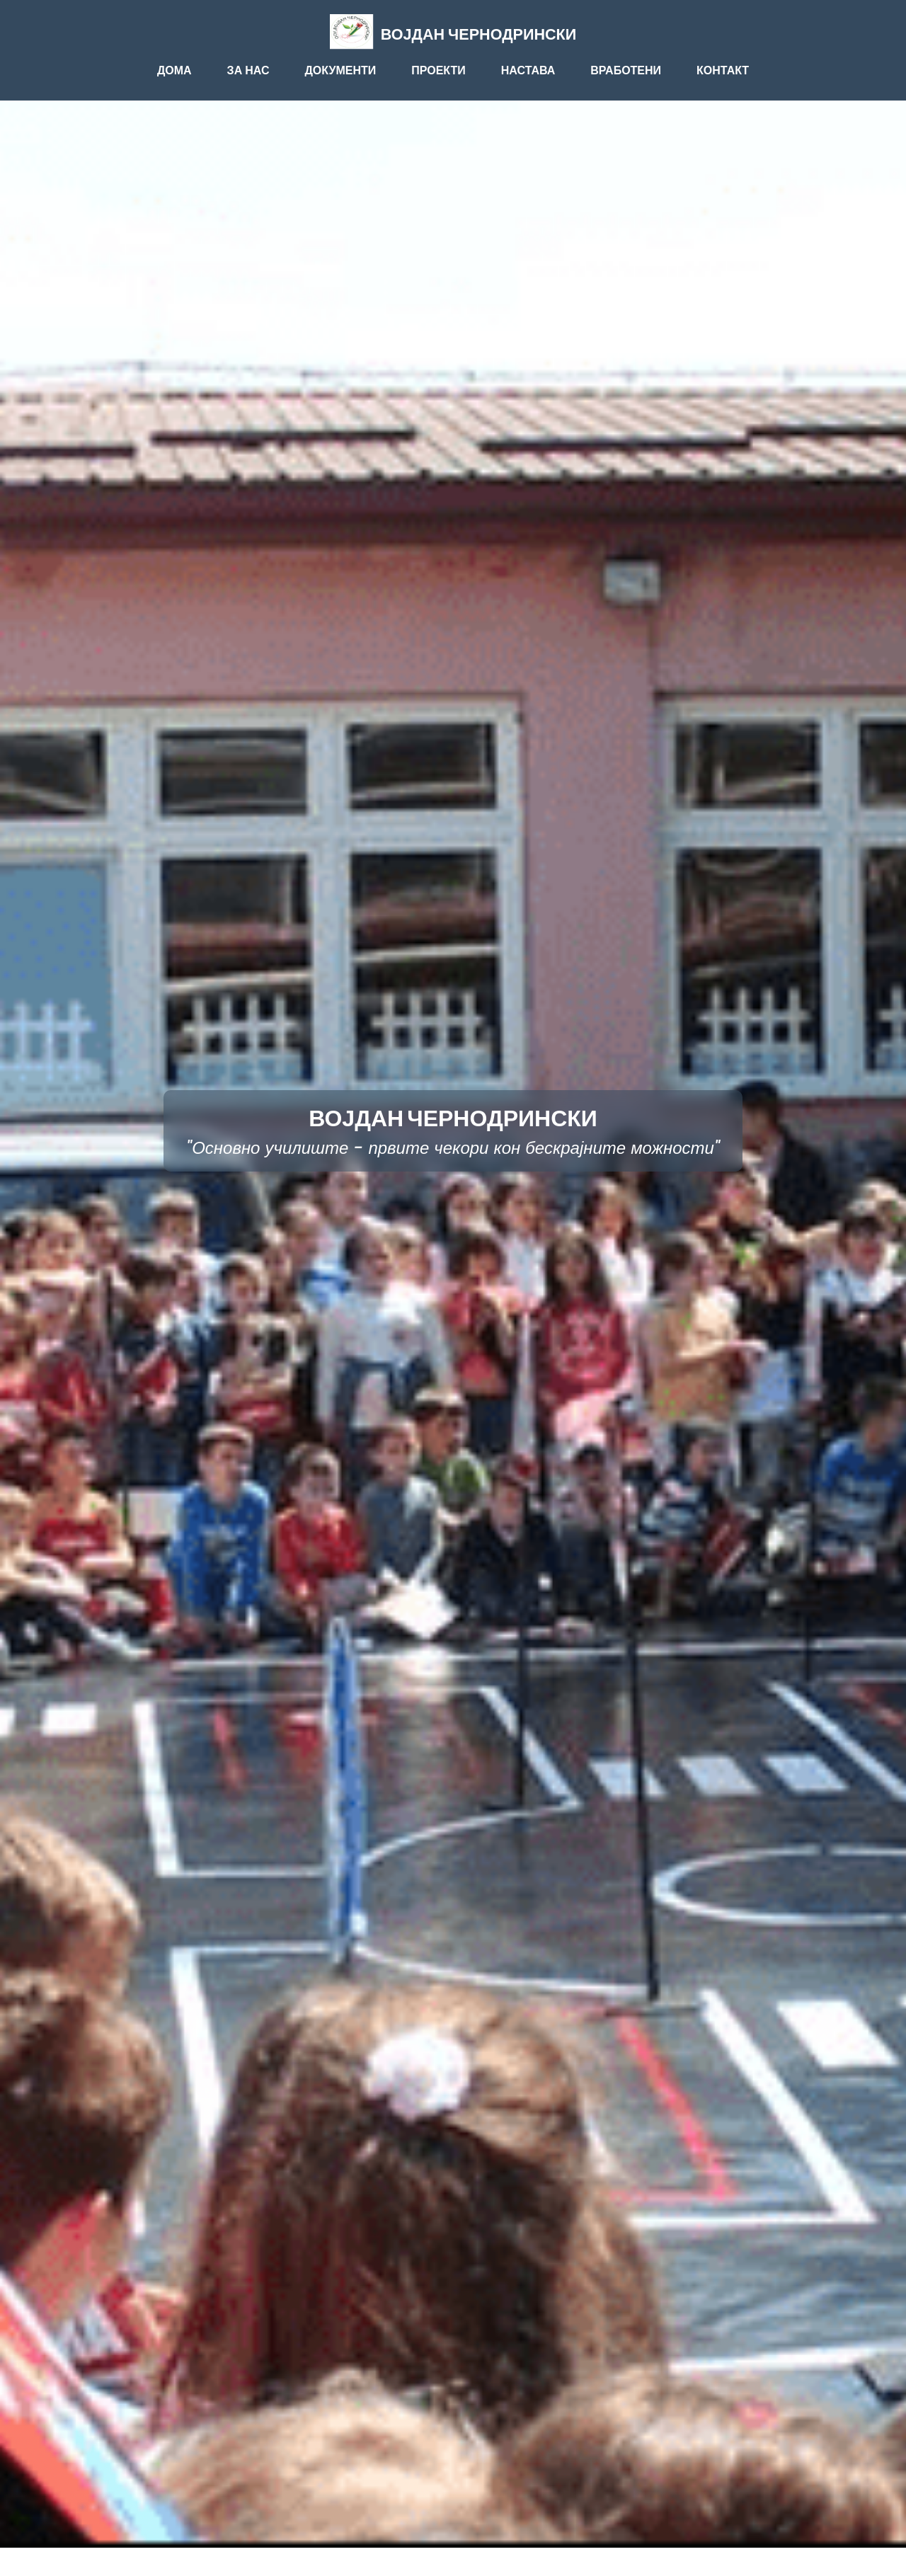  What do you see at coordinates (625, 70) in the screenshot?
I see `ВРАБОТЕНИ` at bounding box center [625, 70].